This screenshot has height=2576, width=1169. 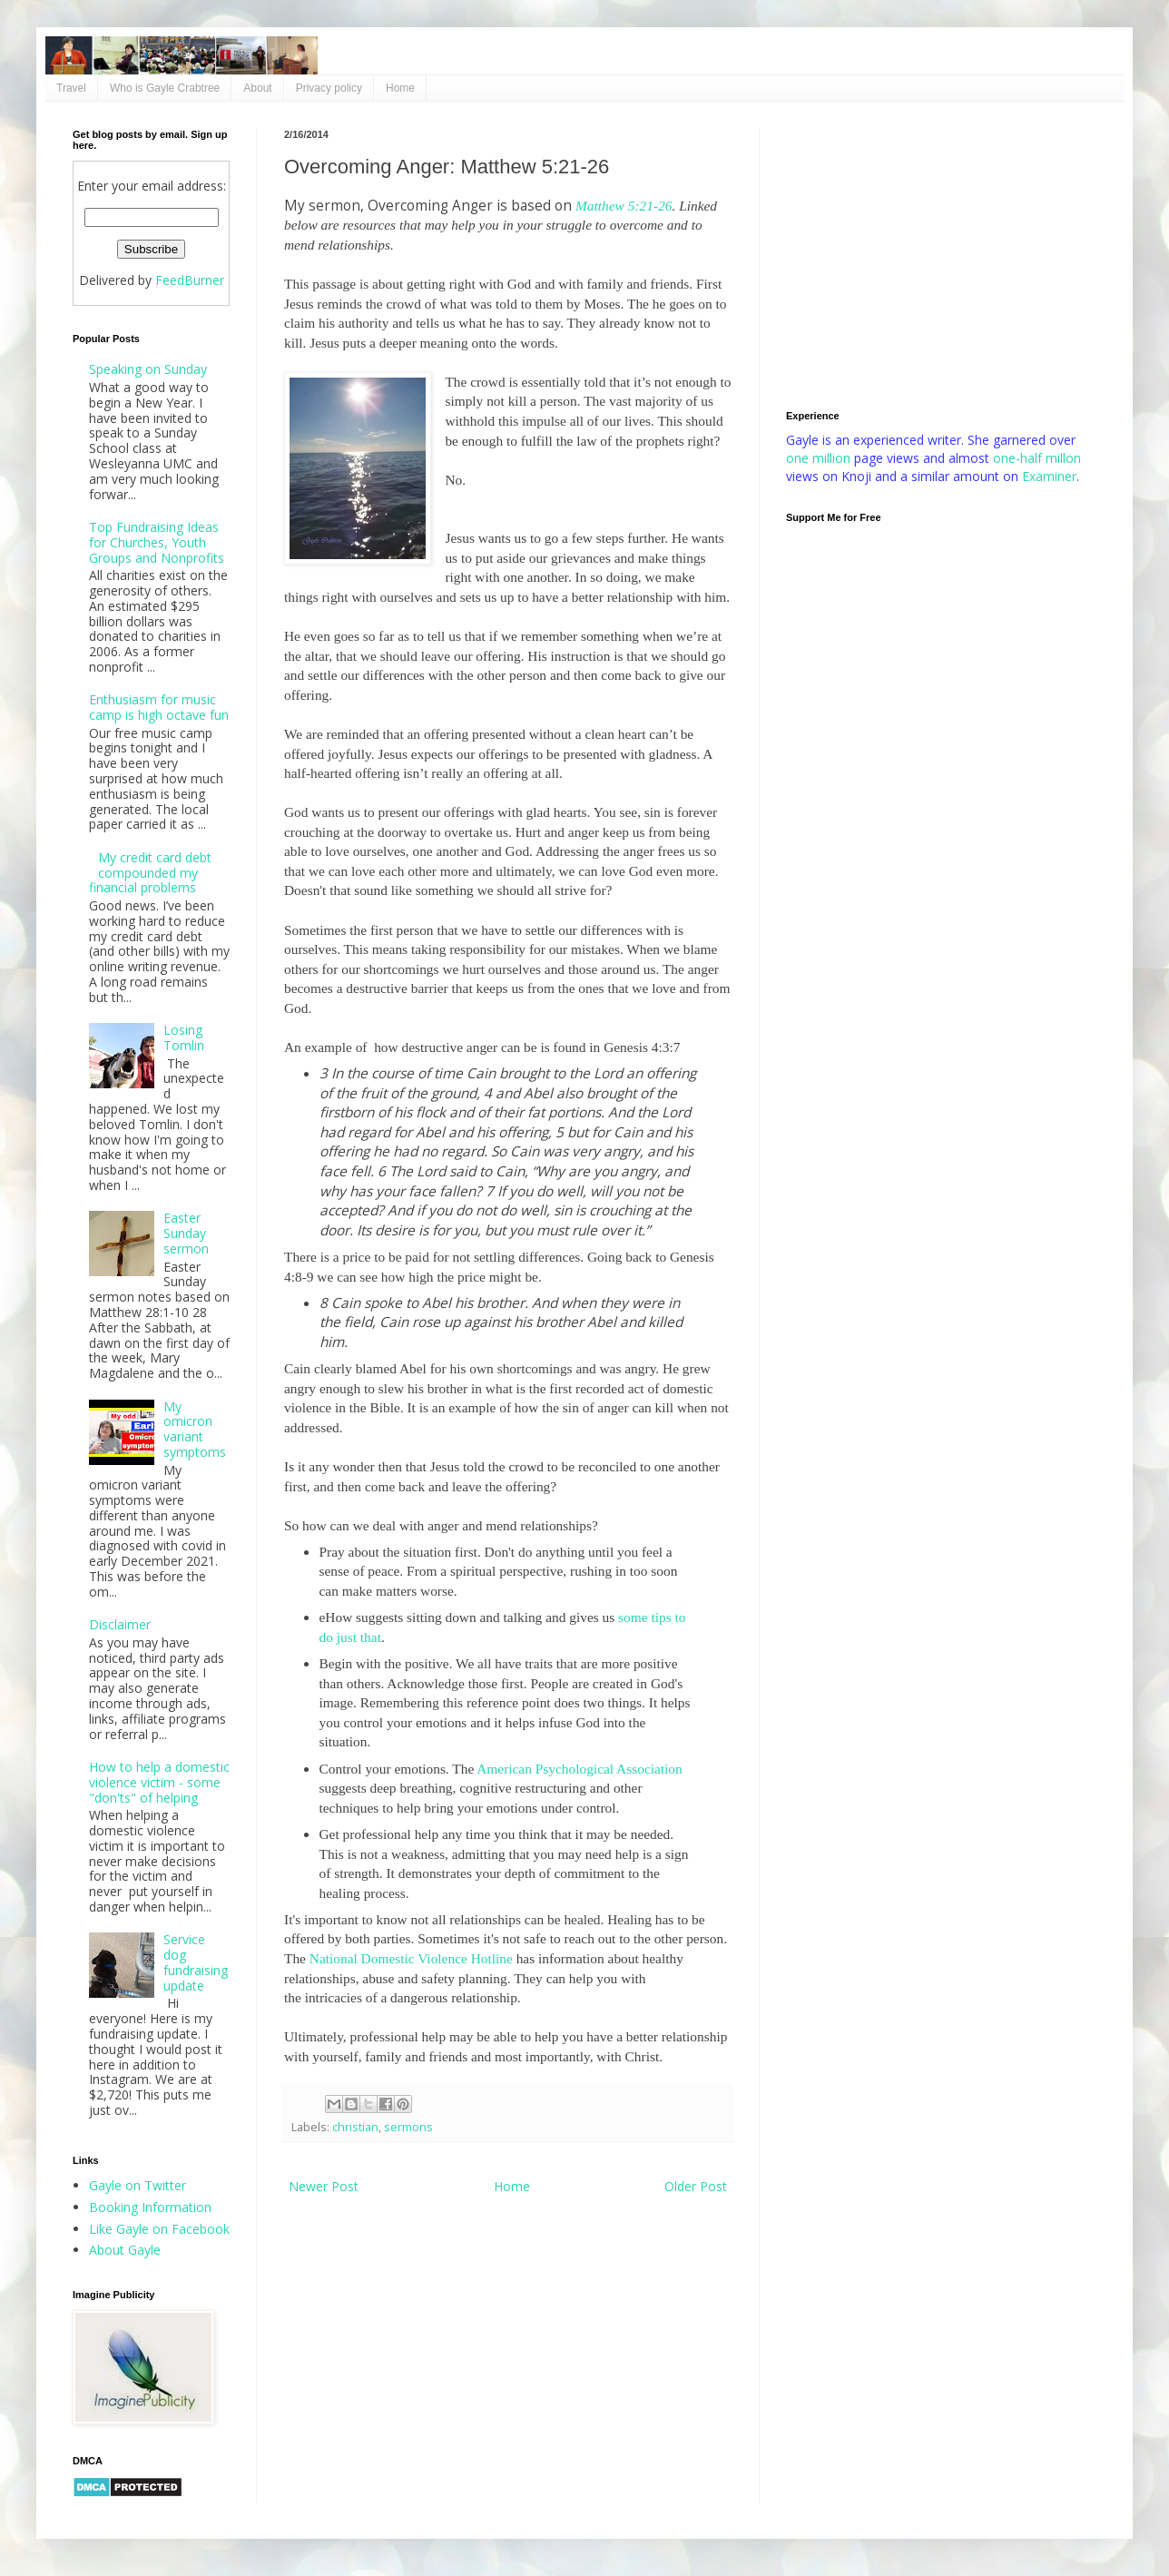 What do you see at coordinates (165, 88) in the screenshot?
I see `Who is Gayle Crabtree` at bounding box center [165, 88].